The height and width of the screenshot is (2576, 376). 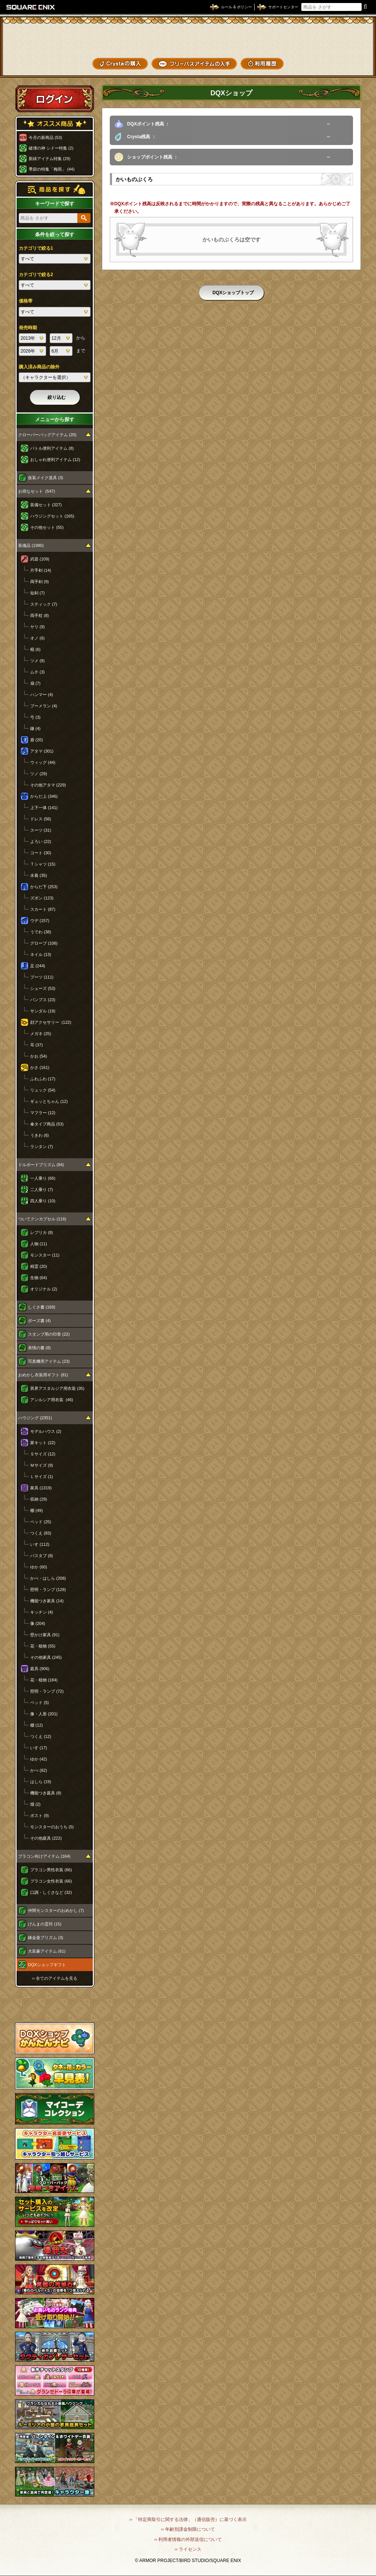 I want to click on 上下一体 (141), so click(x=44, y=807).